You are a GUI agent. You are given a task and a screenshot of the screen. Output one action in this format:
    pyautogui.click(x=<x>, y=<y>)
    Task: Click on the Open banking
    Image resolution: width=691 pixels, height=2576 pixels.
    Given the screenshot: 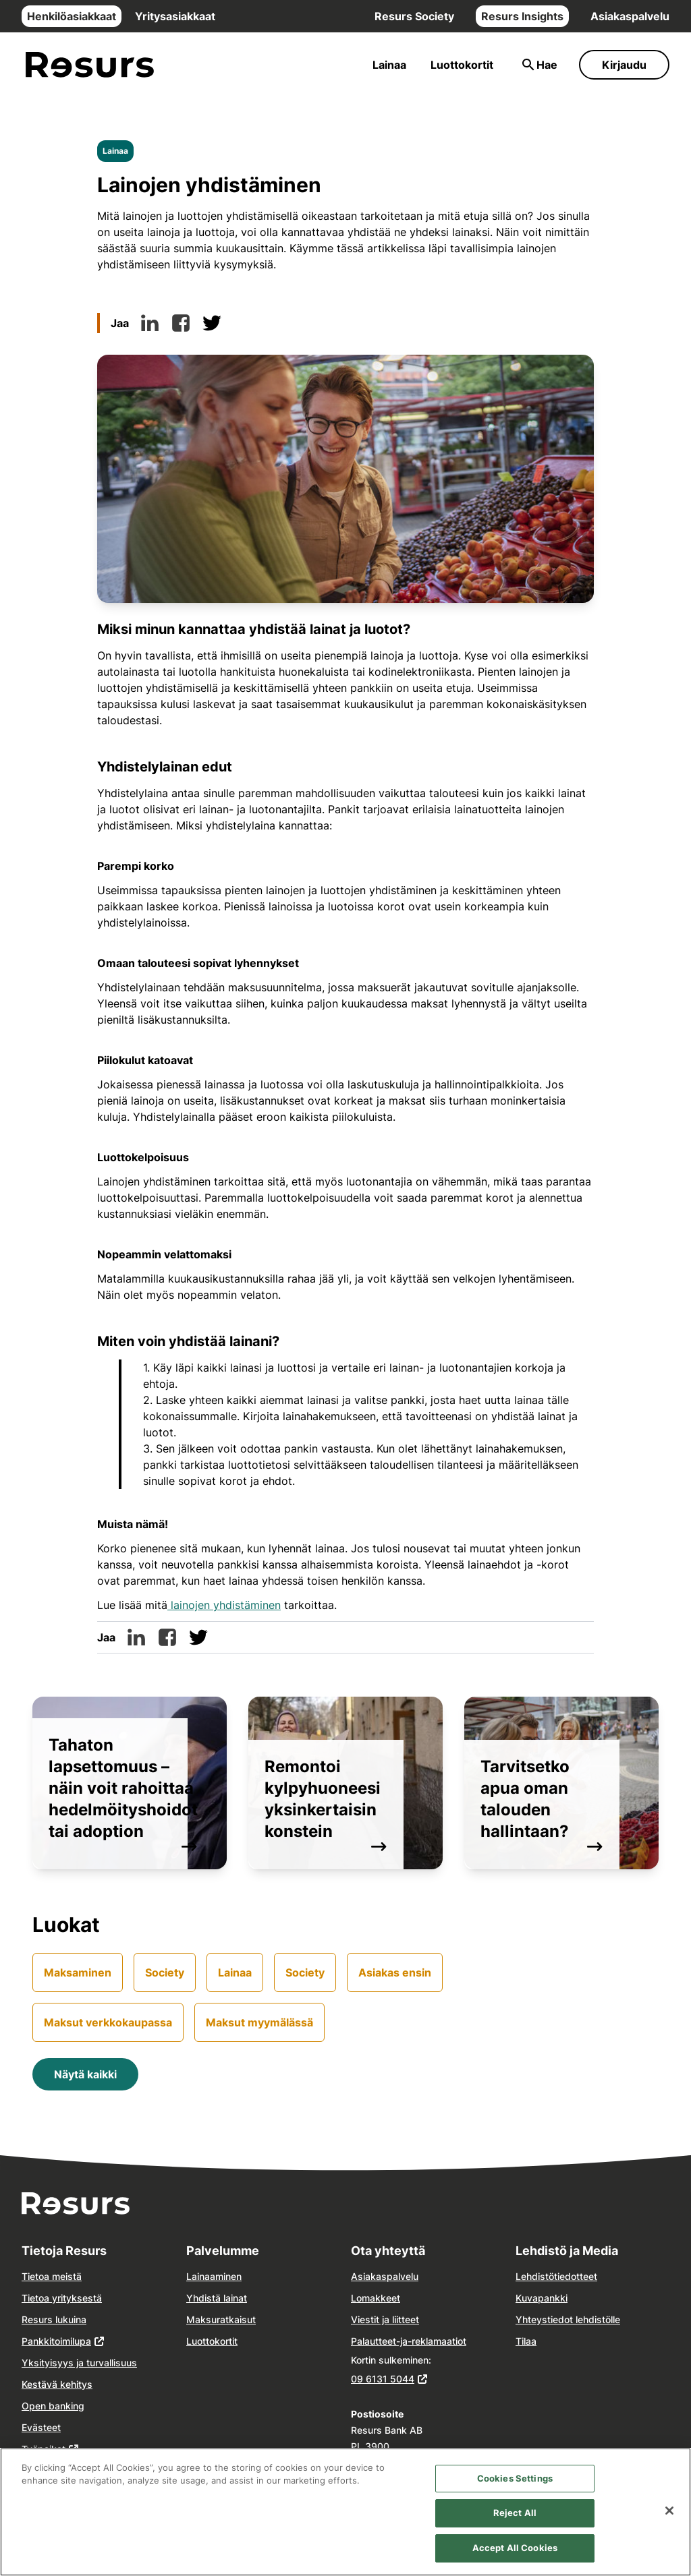 What is the action you would take?
    pyautogui.click(x=53, y=2405)
    